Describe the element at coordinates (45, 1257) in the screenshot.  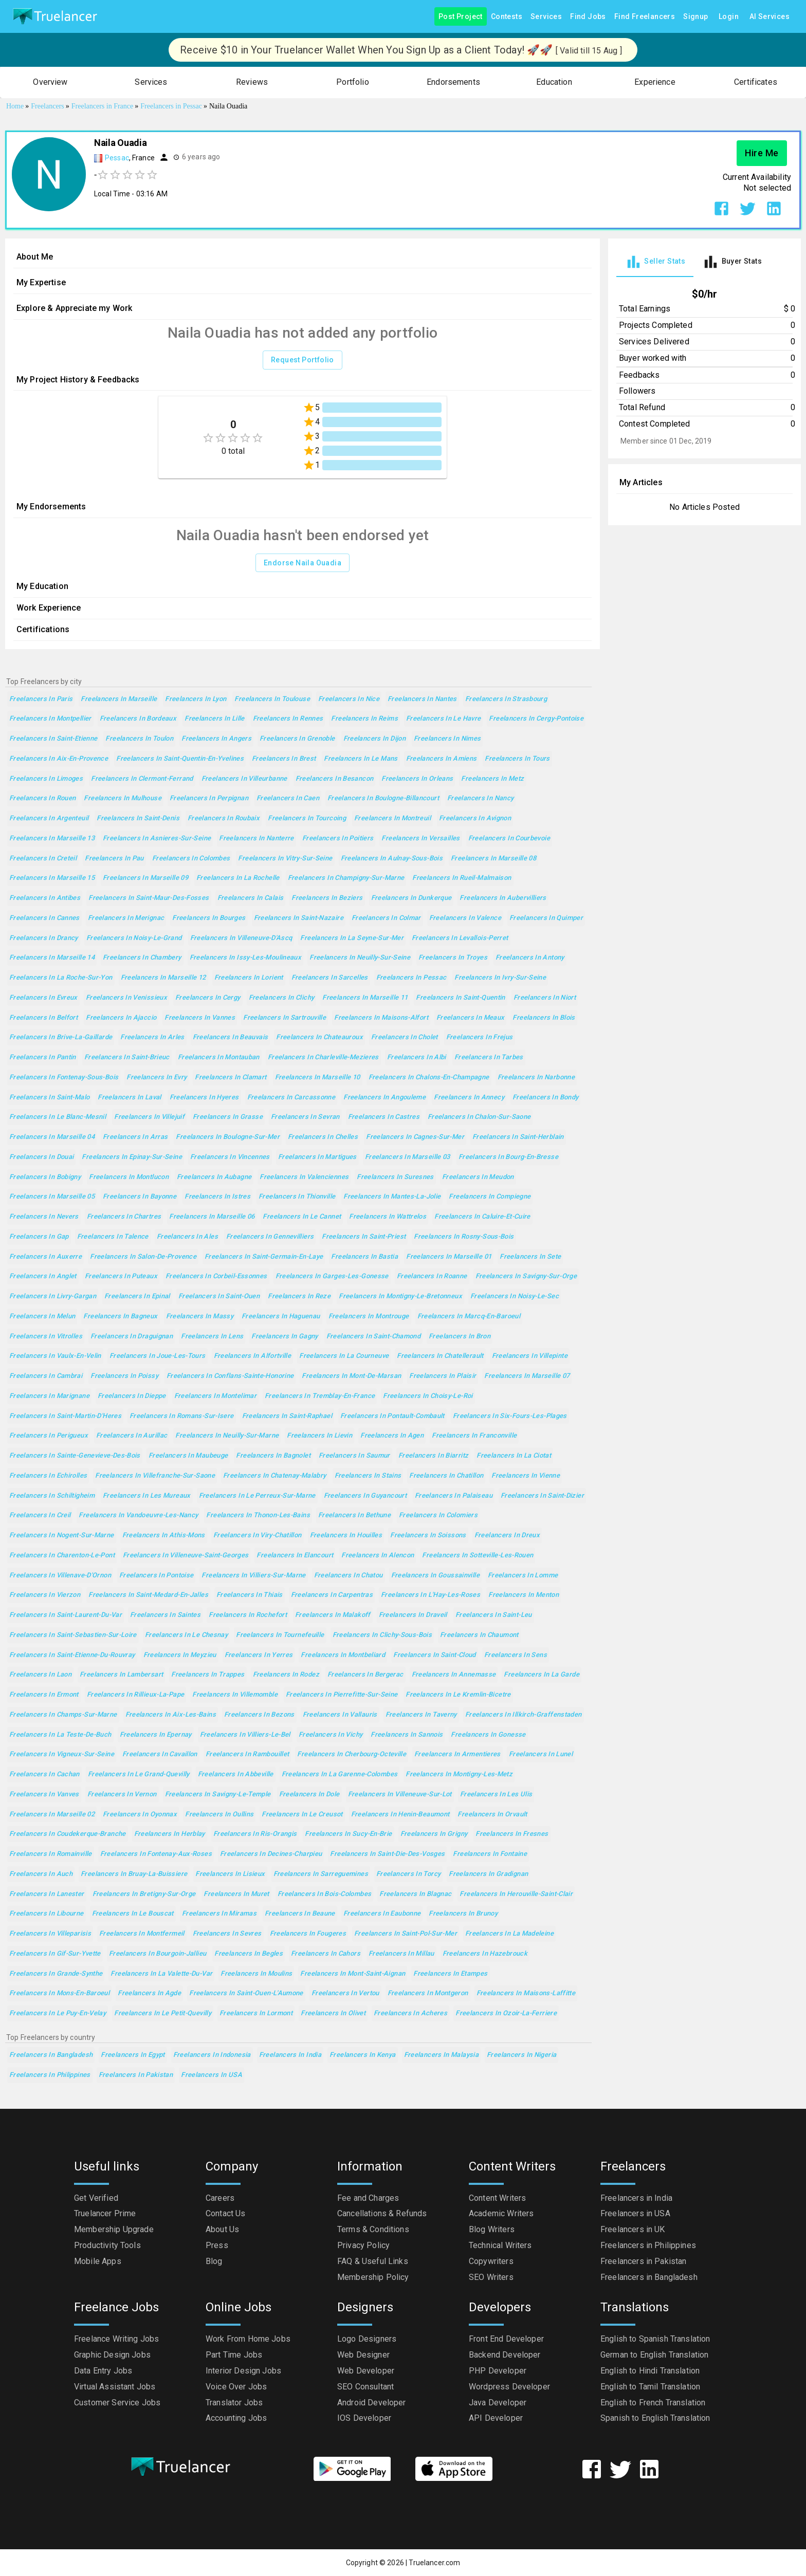
I see `Freelancers in Auxerre` at that location.